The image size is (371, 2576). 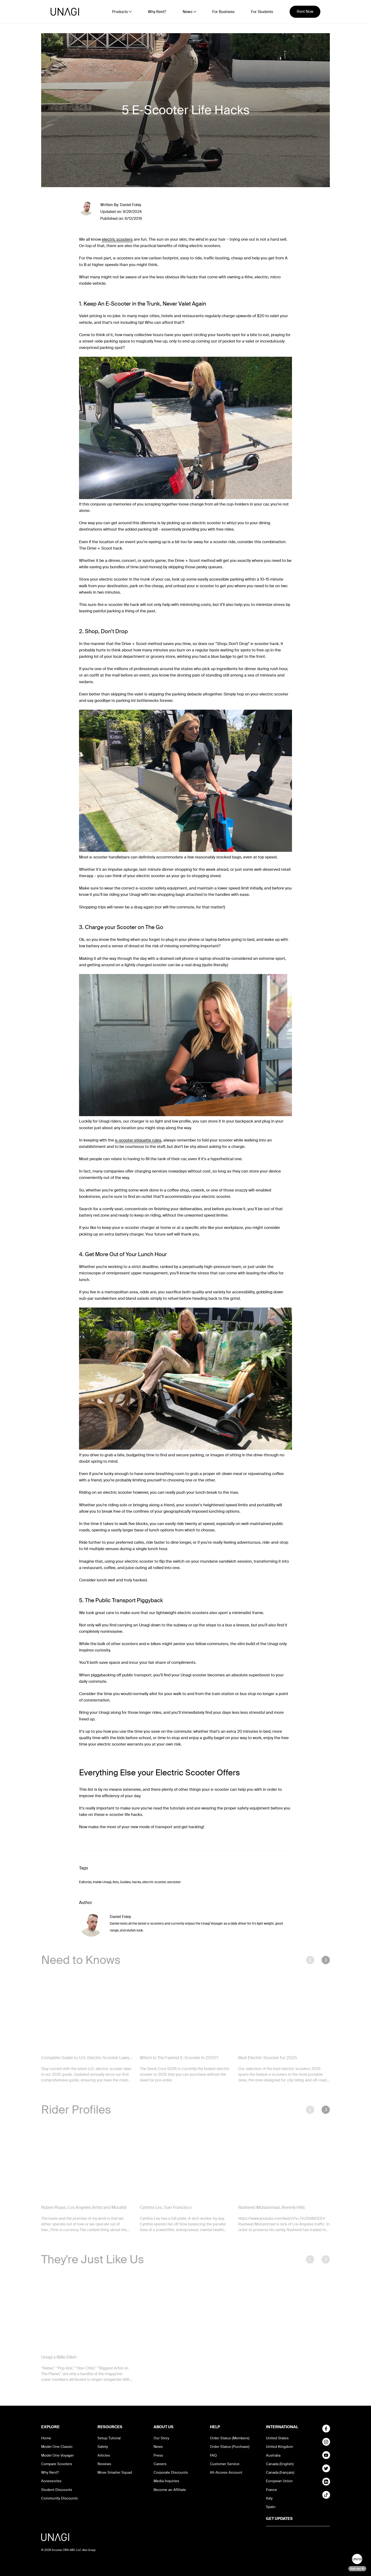 I want to click on lists, so click(x=116, y=1882).